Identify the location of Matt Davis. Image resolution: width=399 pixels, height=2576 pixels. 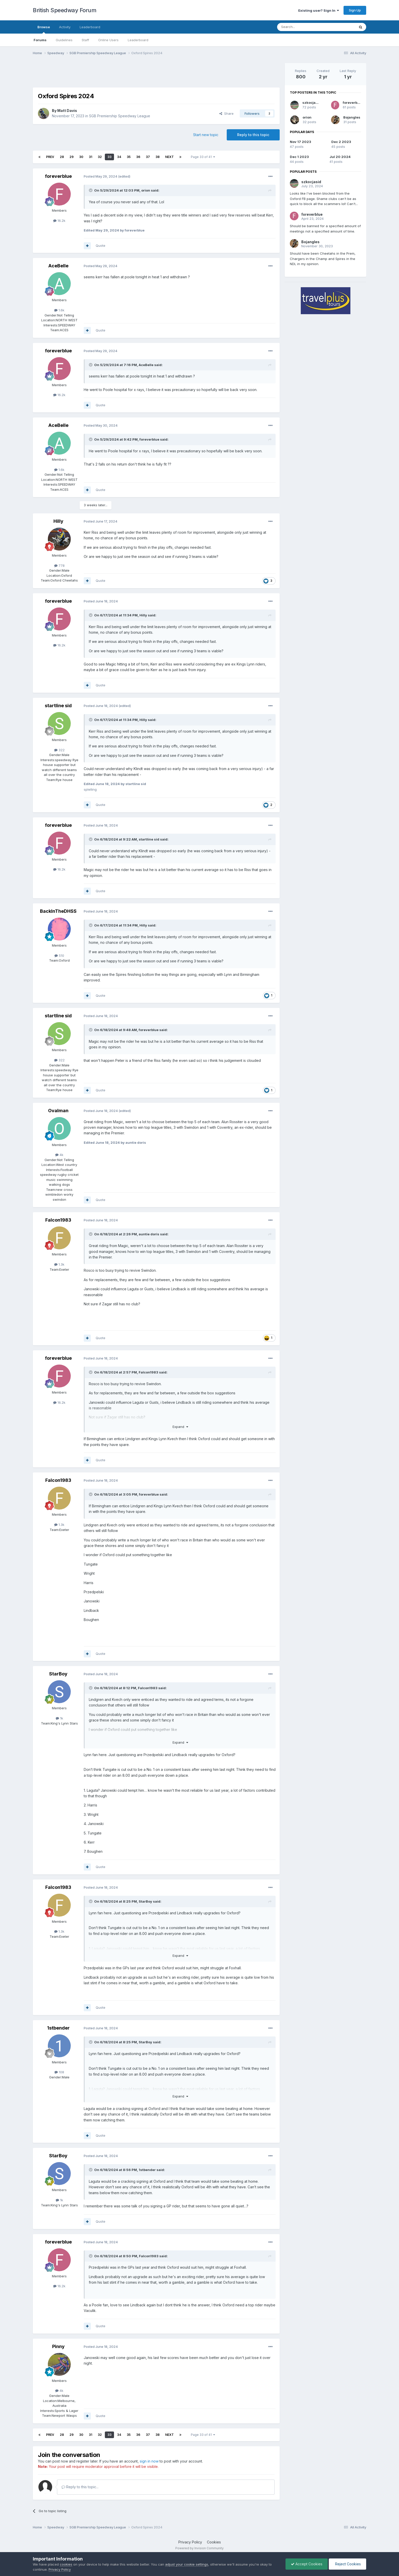
(67, 110).